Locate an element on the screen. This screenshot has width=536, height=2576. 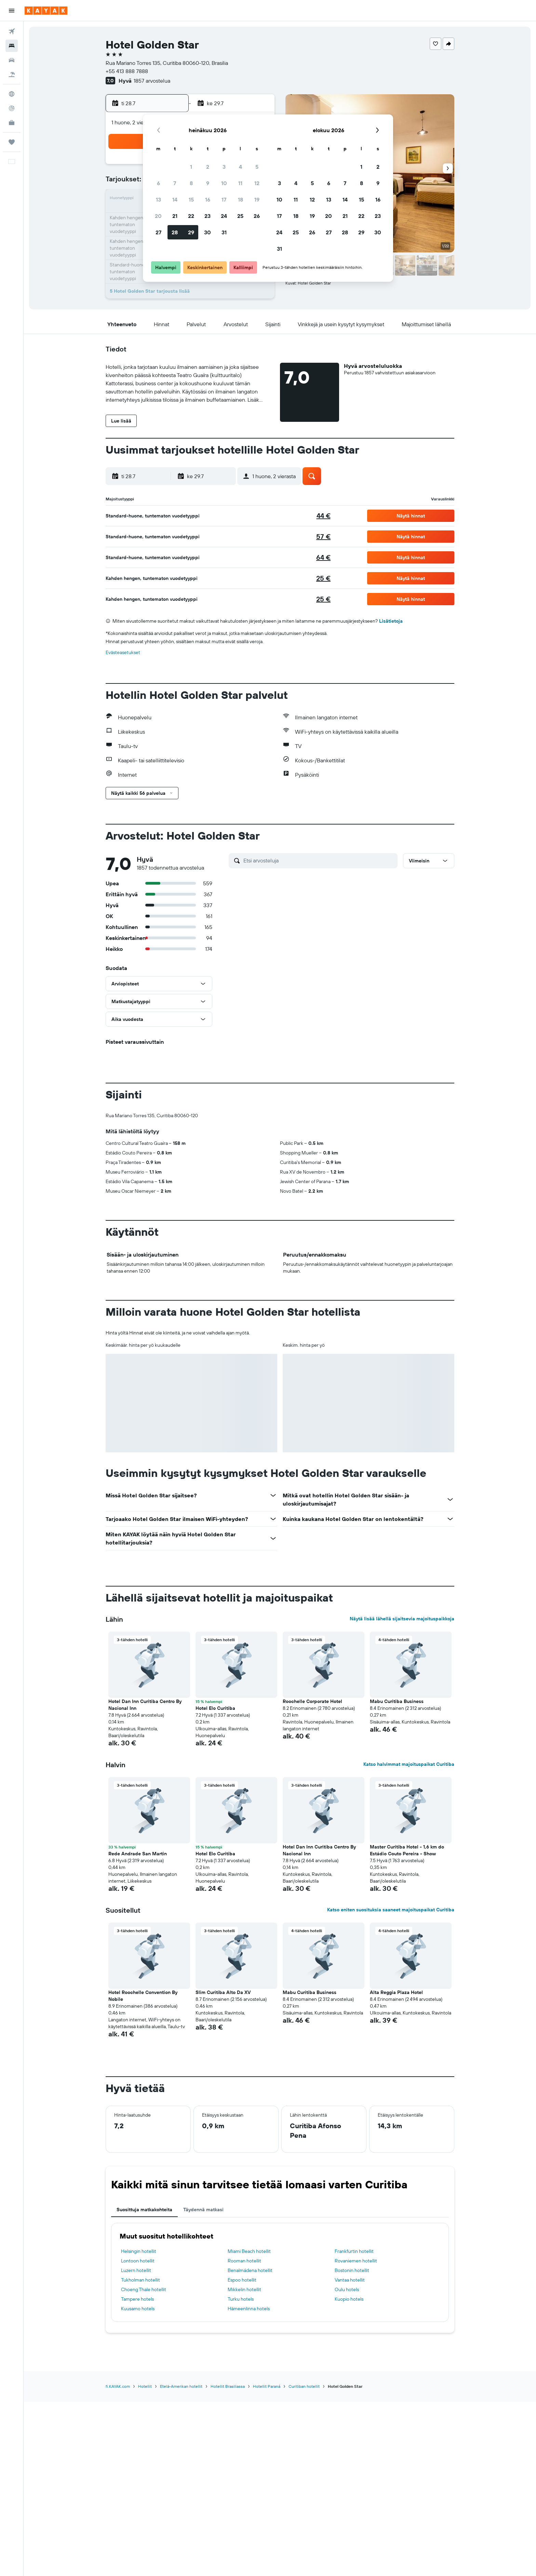
Rovaniemen hotellit is located at coordinates (356, 2261).